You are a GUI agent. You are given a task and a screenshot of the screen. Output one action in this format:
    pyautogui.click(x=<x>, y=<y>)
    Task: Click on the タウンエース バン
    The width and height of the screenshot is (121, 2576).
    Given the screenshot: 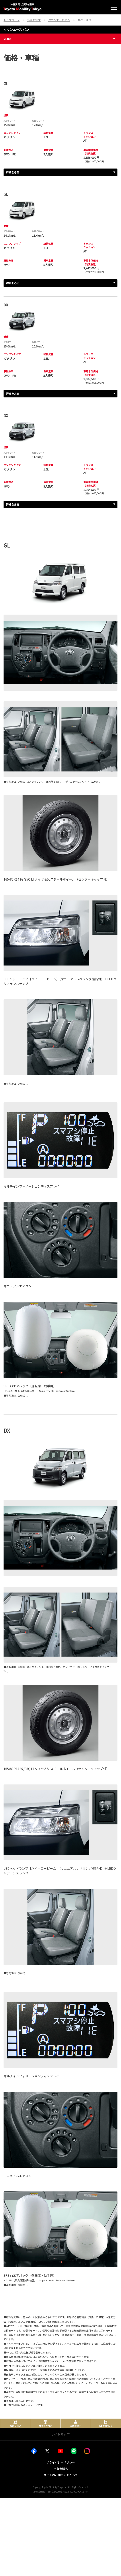 What is the action you would take?
    pyautogui.click(x=16, y=29)
    